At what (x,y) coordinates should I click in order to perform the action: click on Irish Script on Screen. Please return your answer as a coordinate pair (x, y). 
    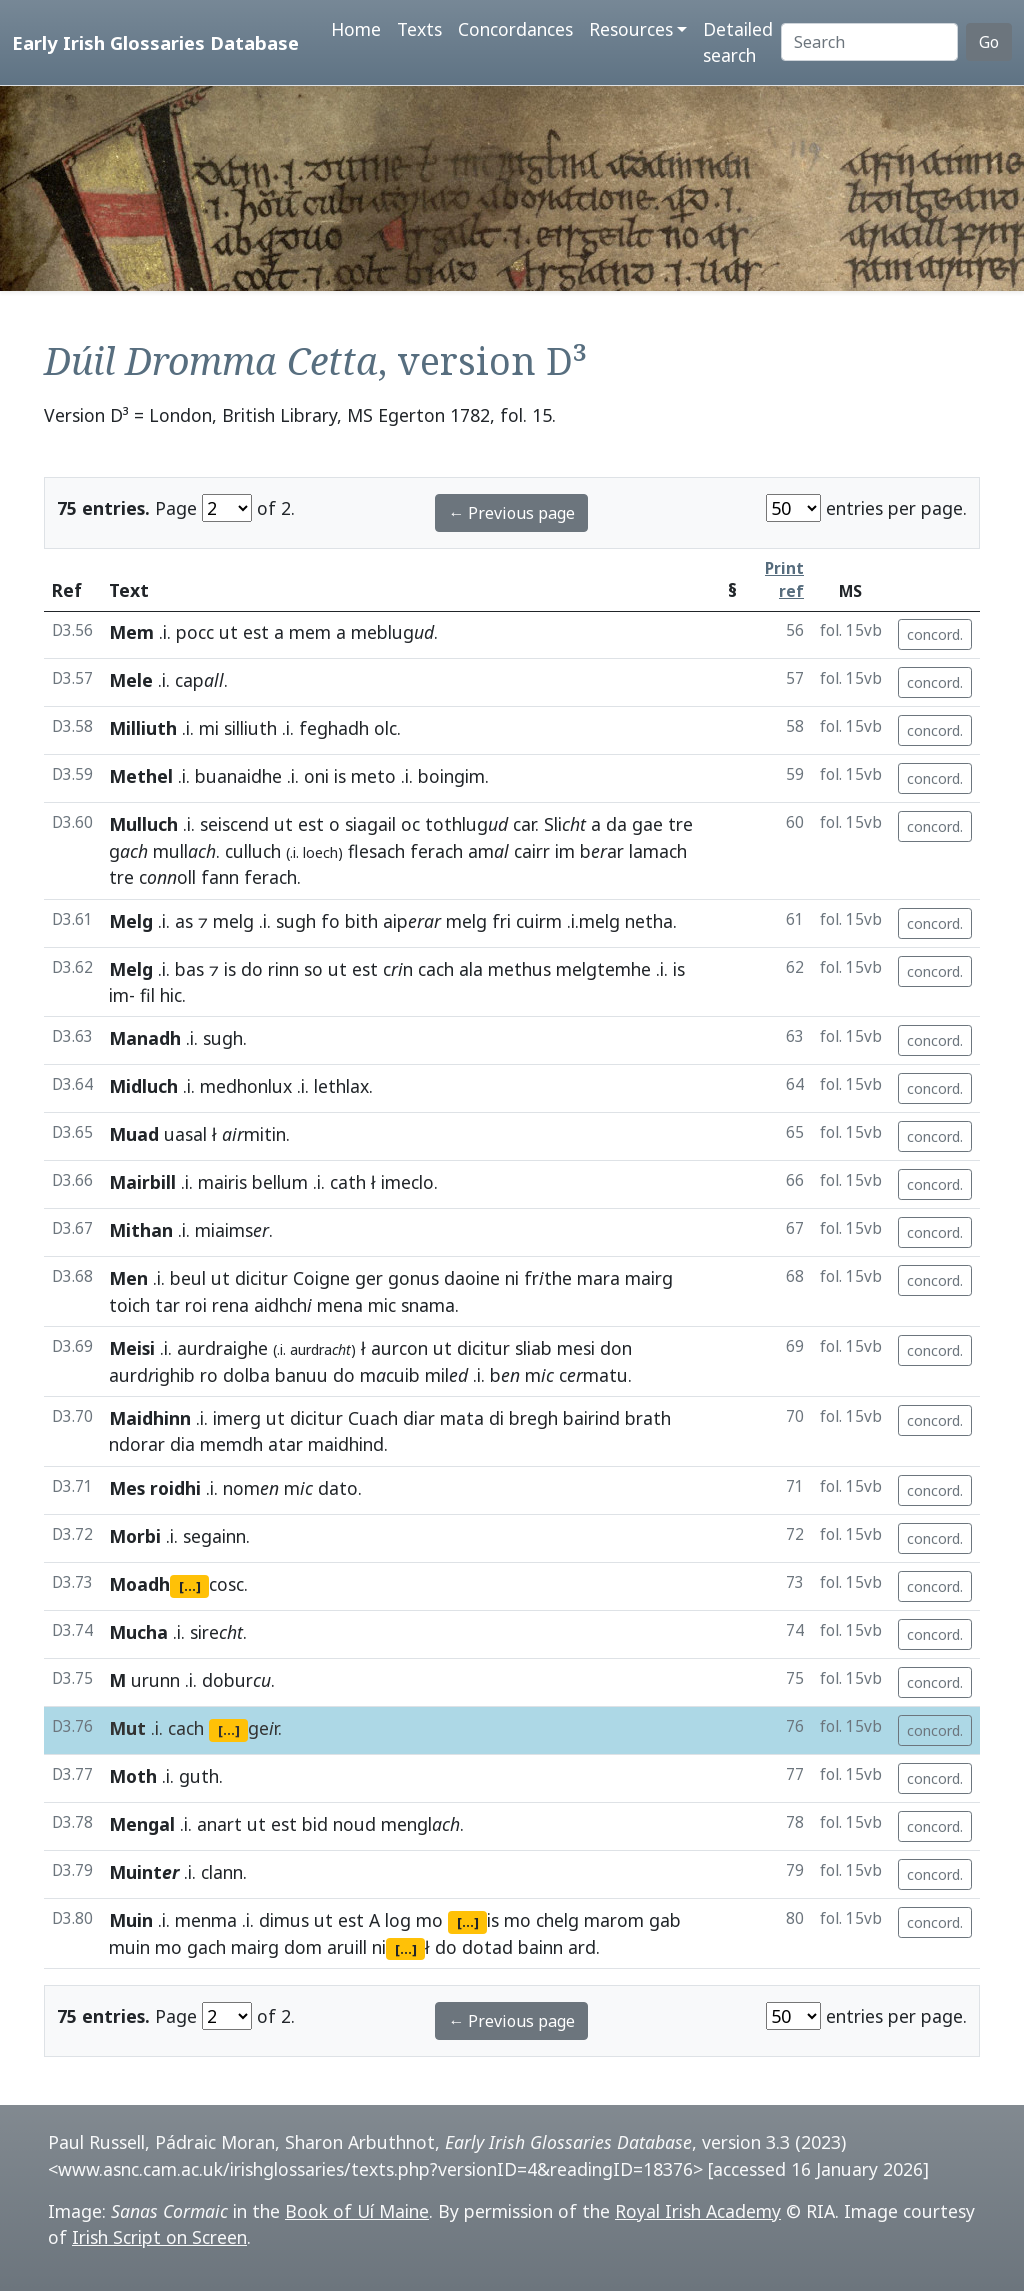
    Looking at the image, I should click on (159, 2237).